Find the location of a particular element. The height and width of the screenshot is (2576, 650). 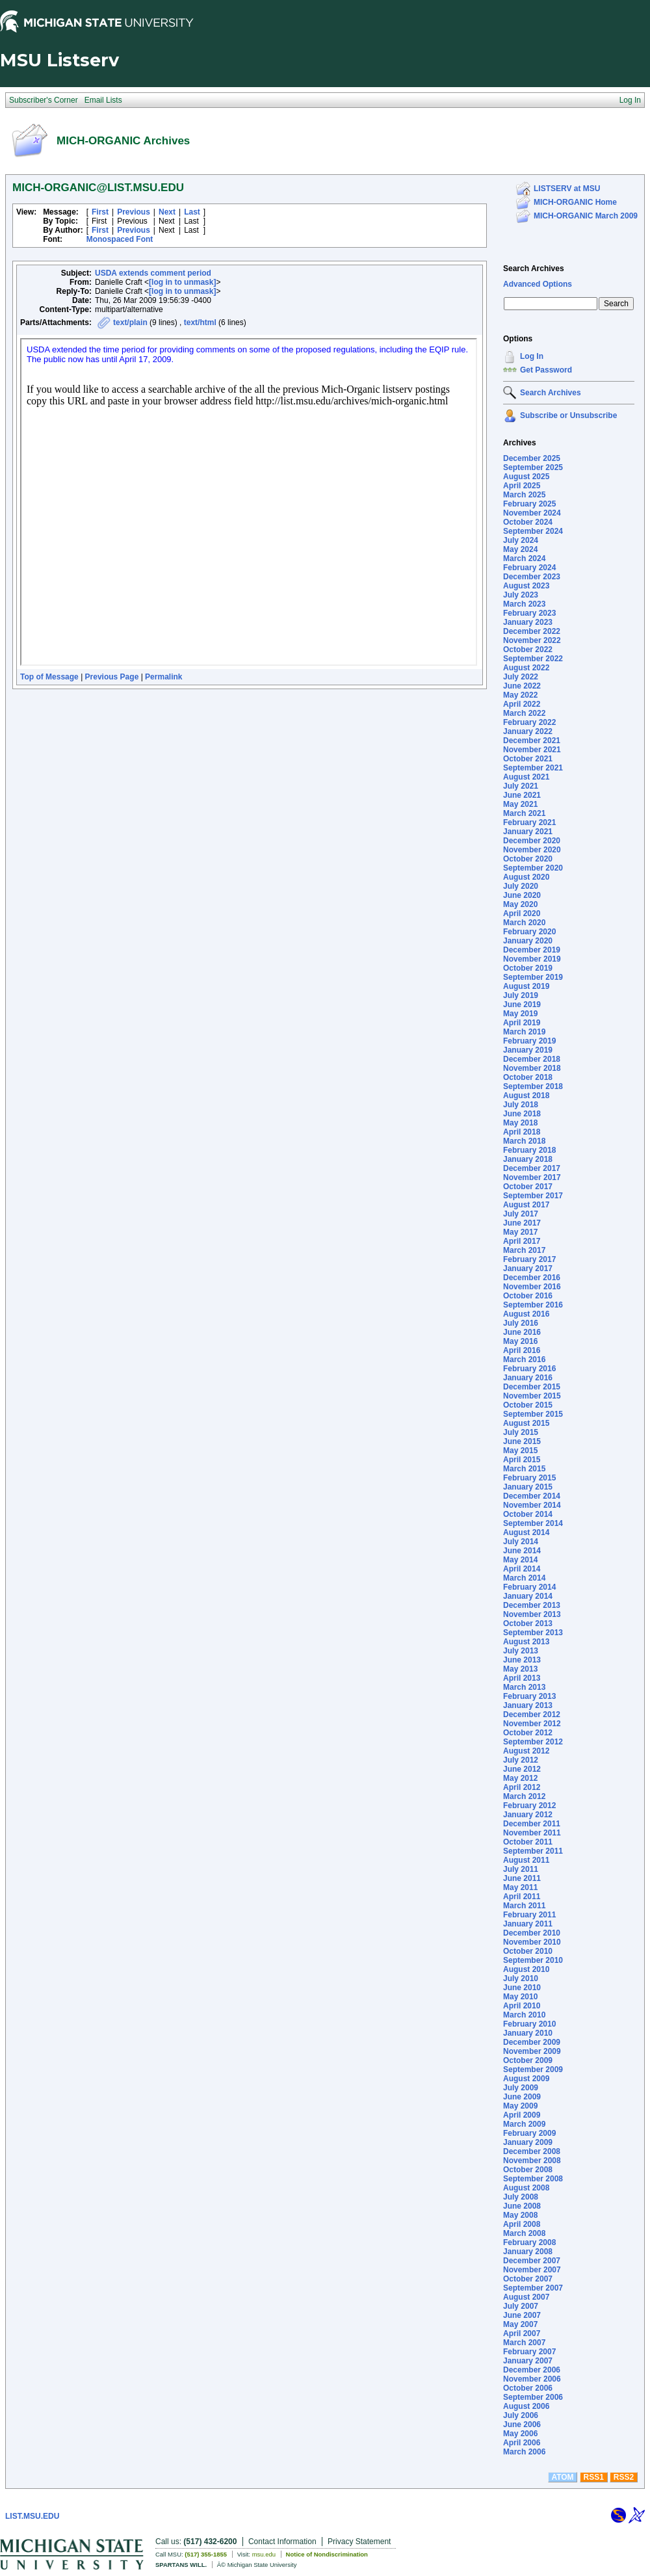

July 2015 is located at coordinates (520, 1432).